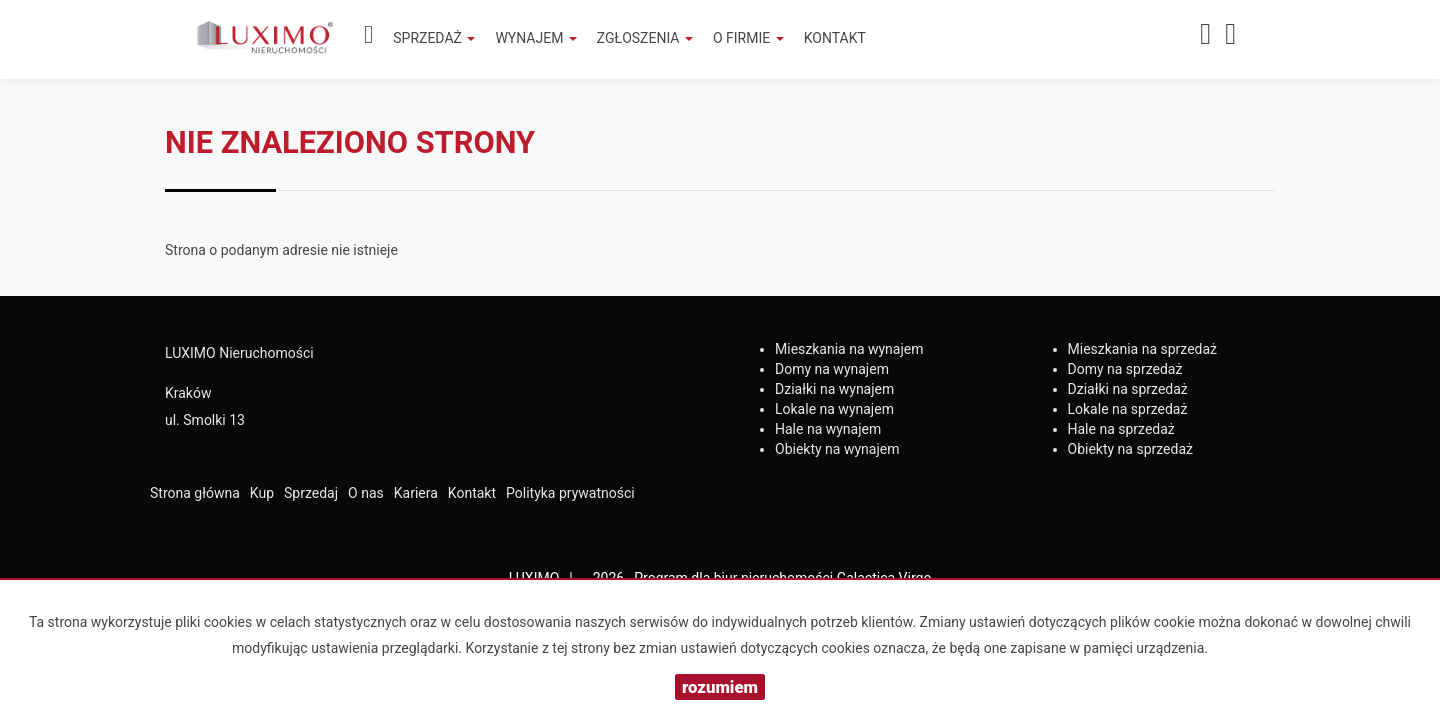  I want to click on Sprzedaj, so click(311, 493).